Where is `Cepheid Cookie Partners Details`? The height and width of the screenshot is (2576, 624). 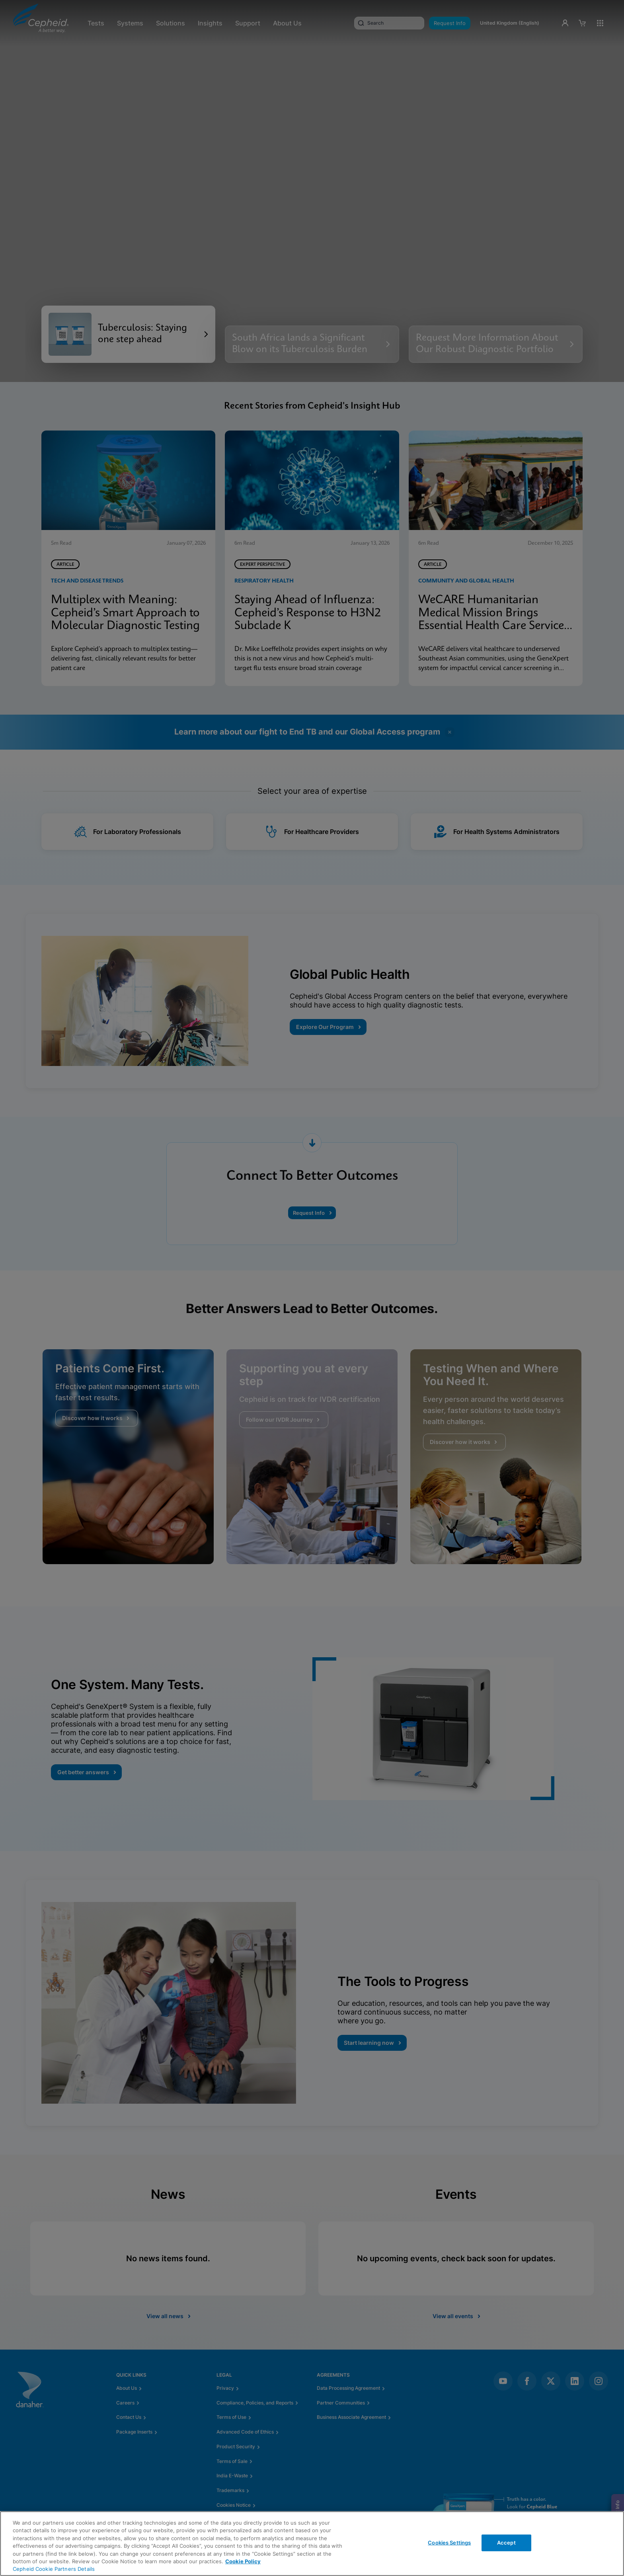 Cepheid Cookie Partners Details is located at coordinates (54, 2569).